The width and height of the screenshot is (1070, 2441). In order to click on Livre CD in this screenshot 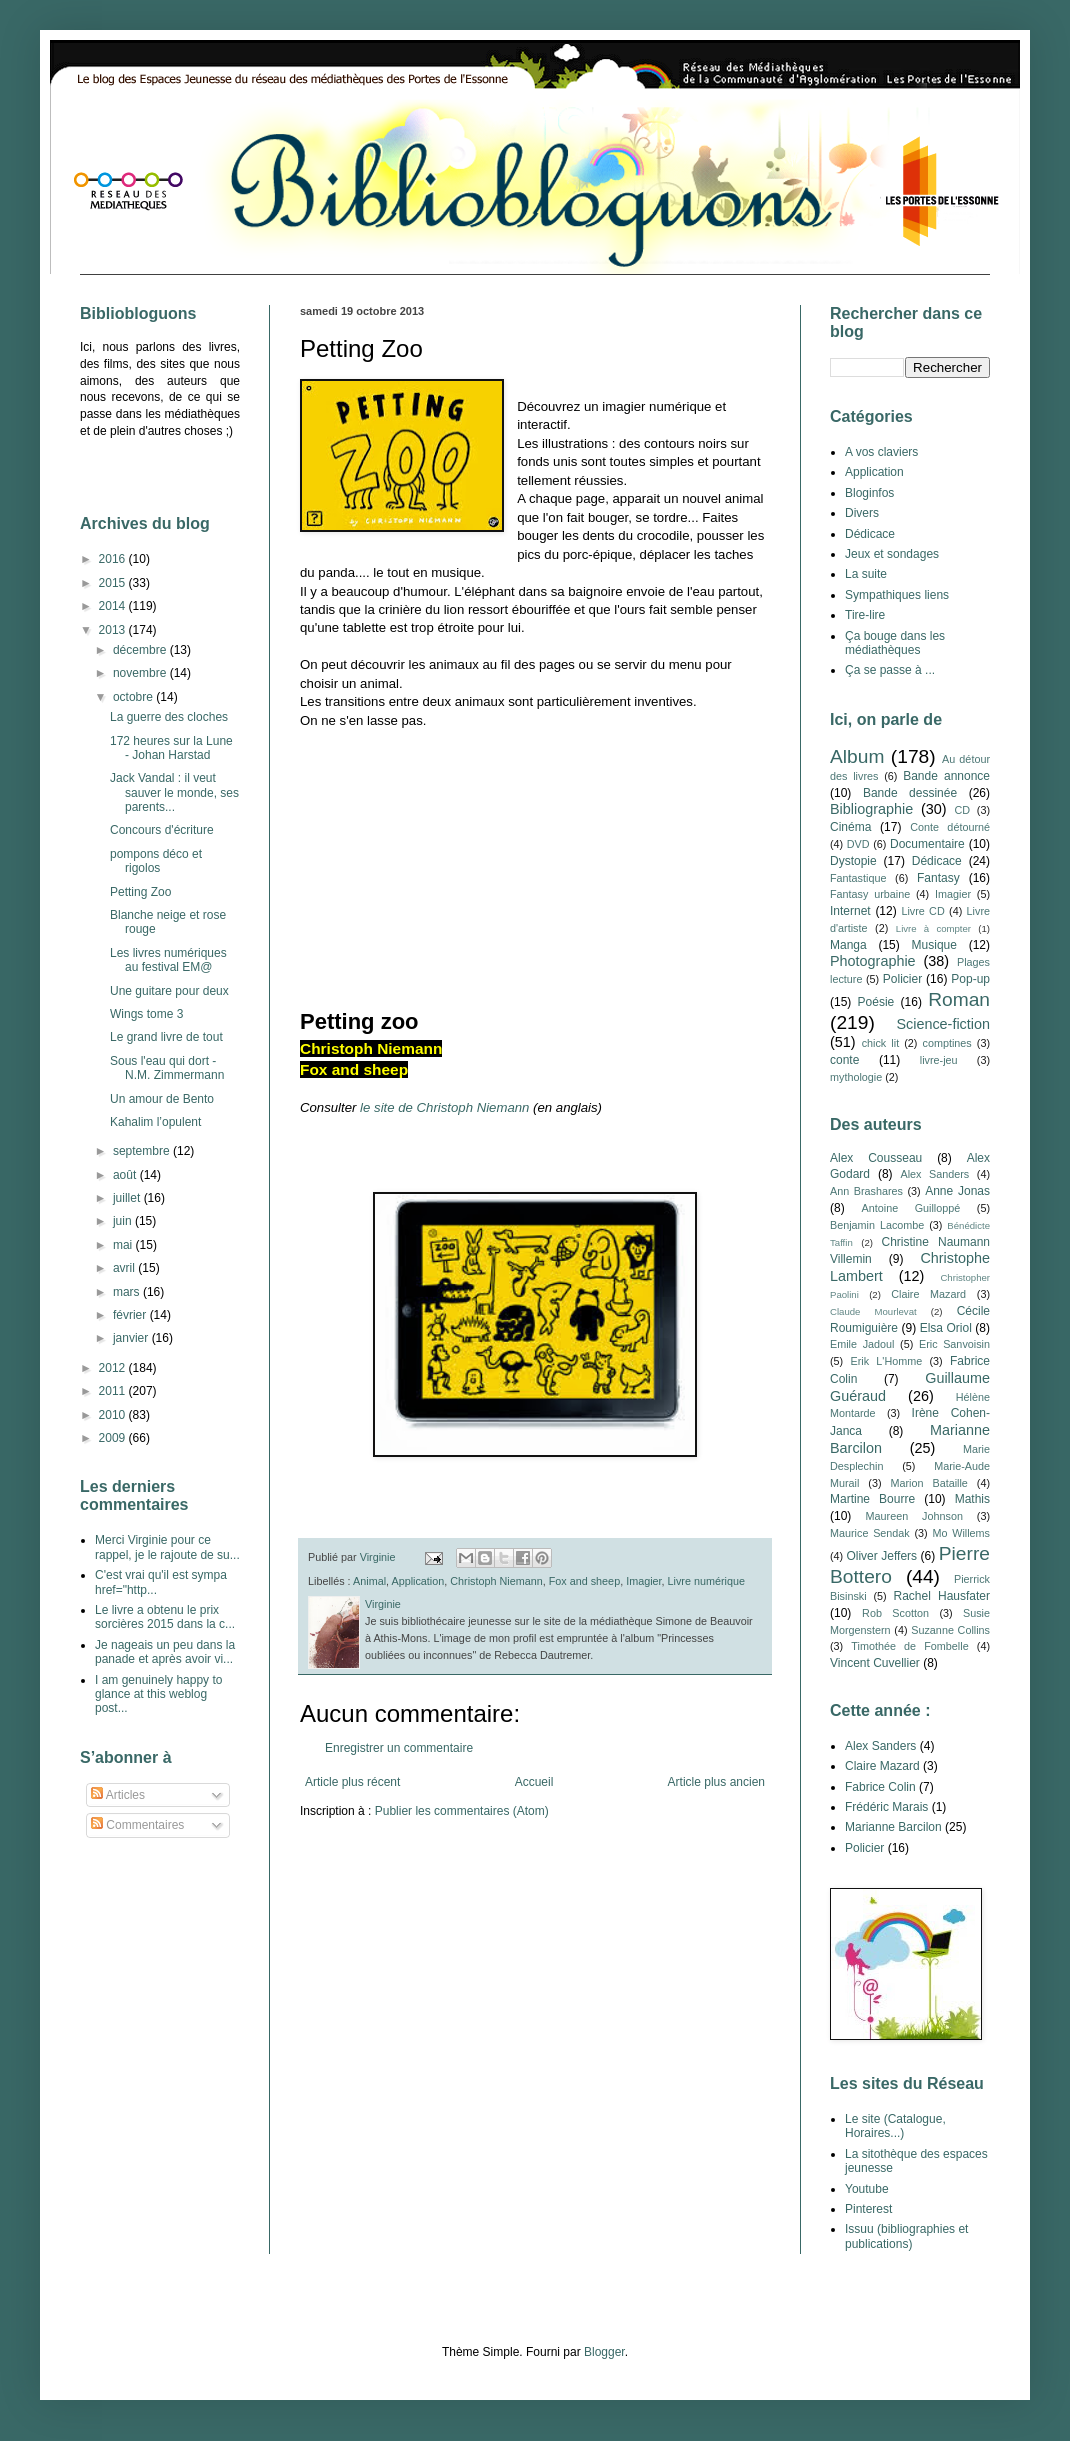, I will do `click(922, 911)`.